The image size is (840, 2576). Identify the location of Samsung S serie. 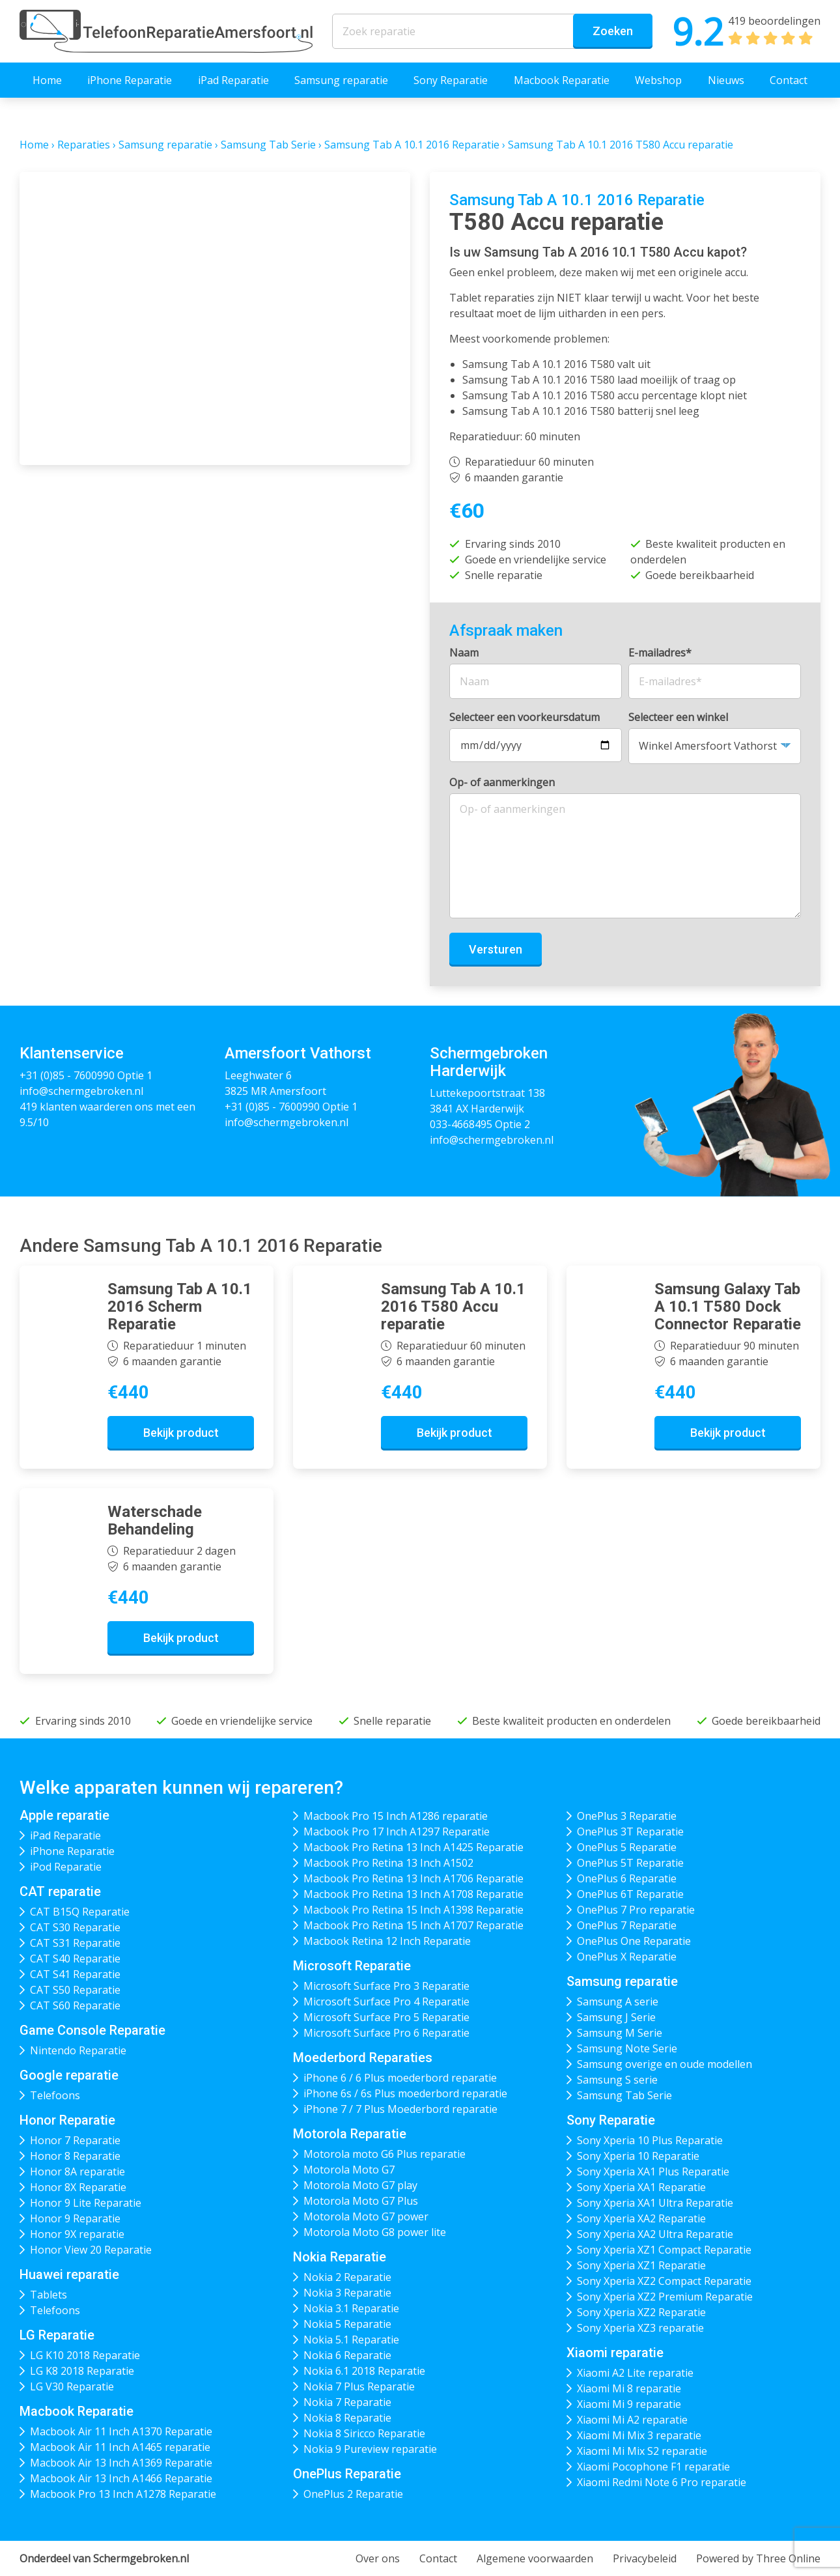
(617, 2080).